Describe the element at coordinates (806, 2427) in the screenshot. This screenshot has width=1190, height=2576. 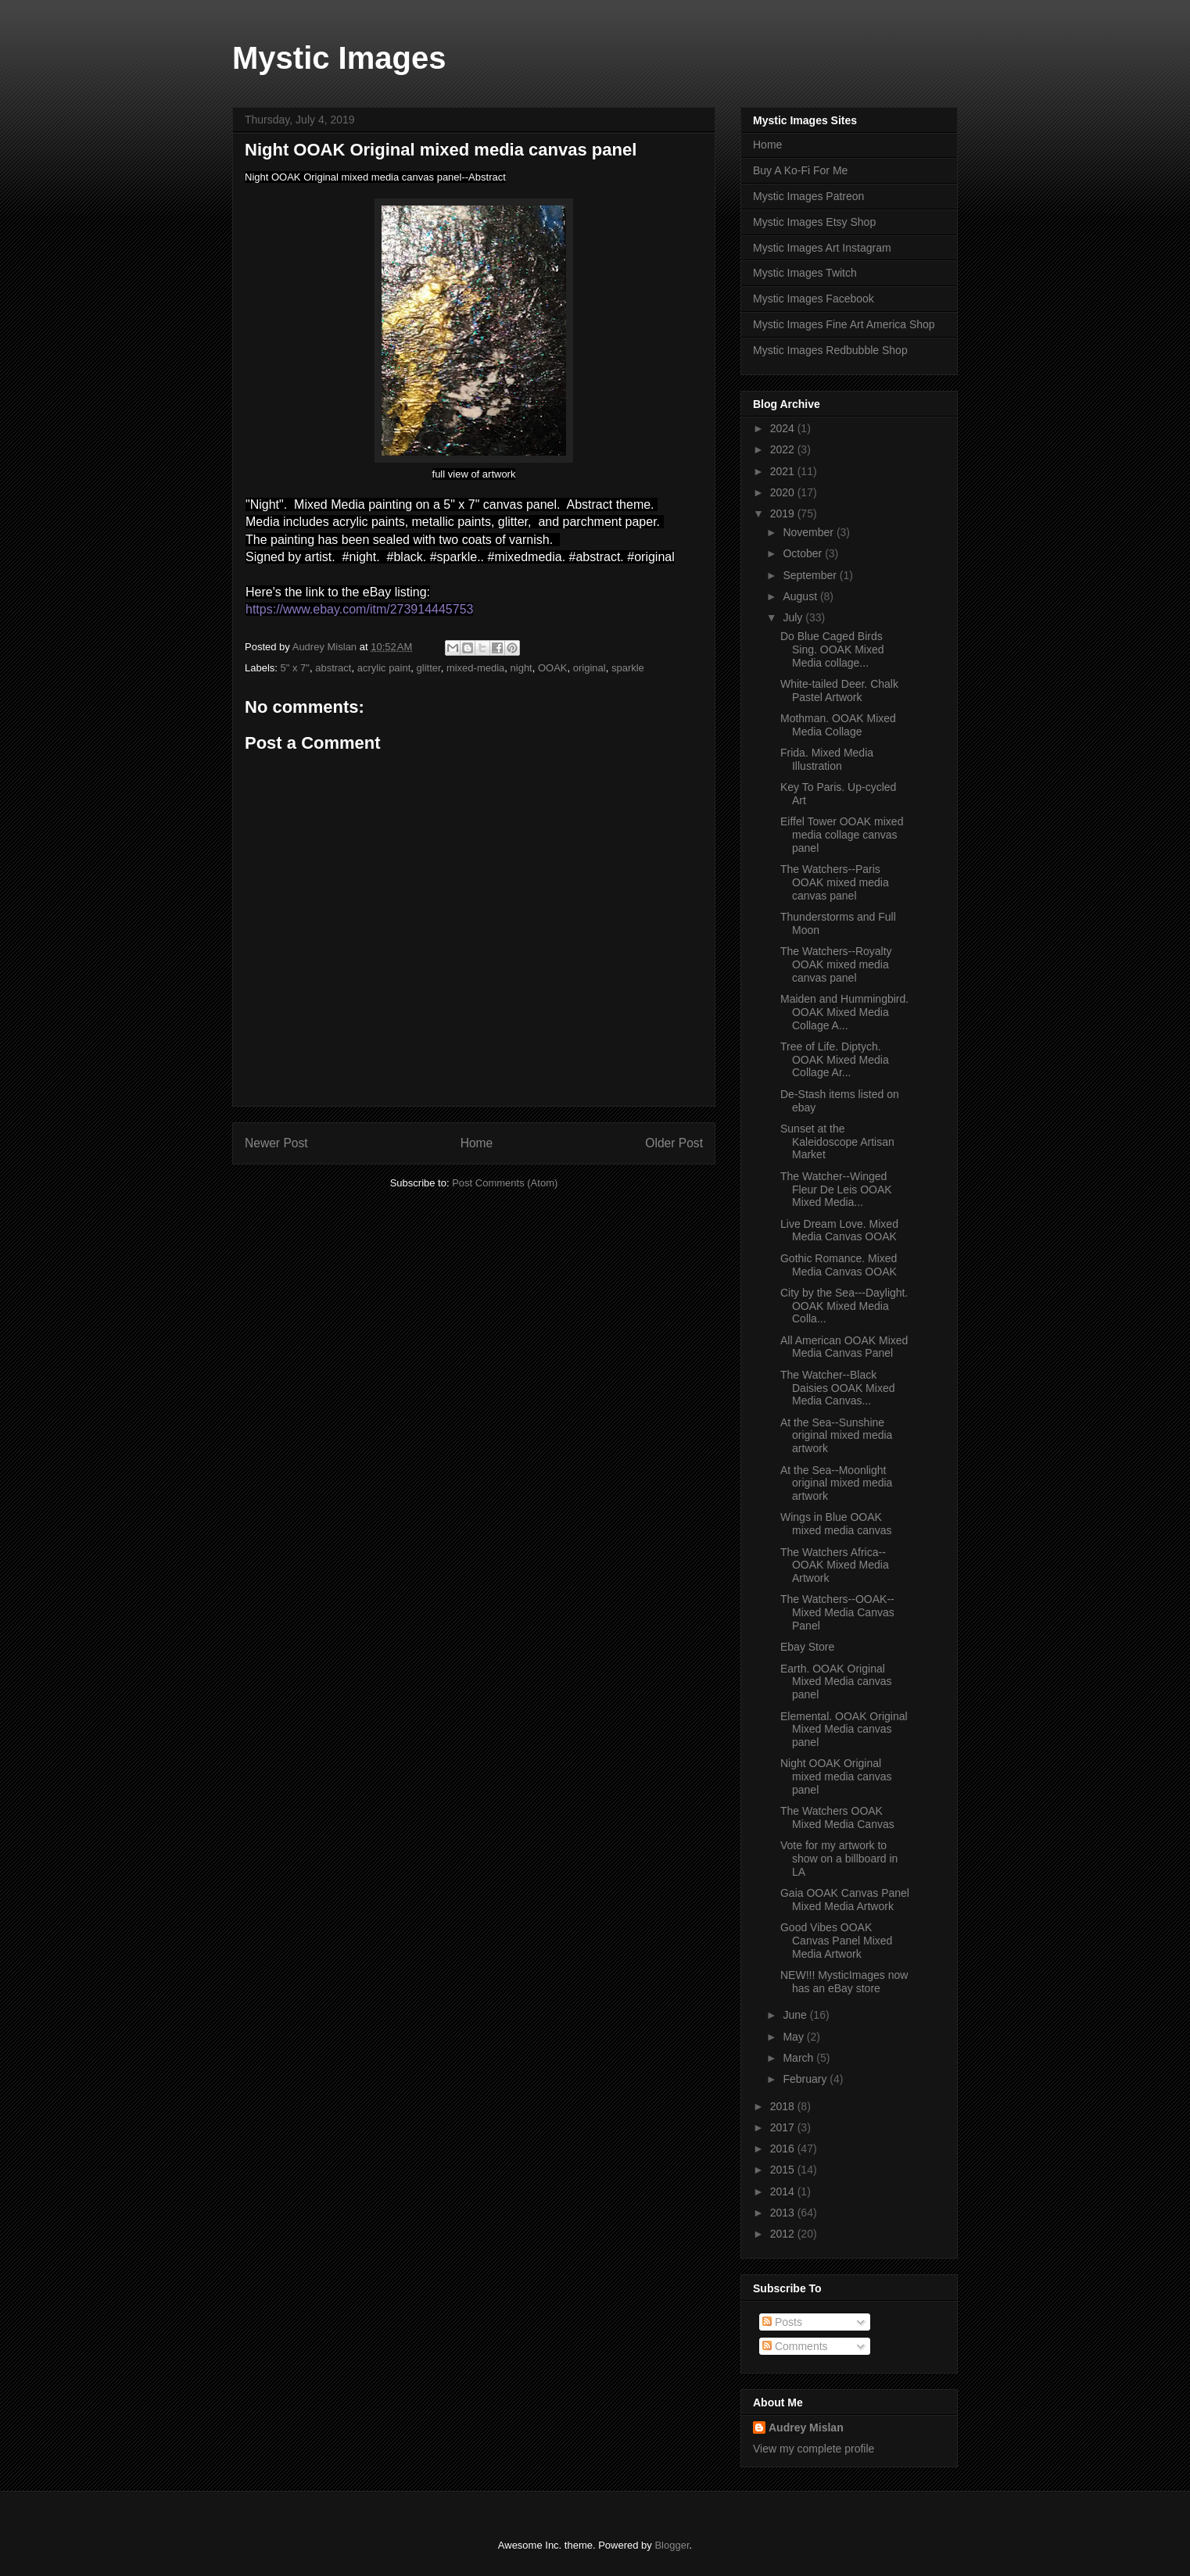
I see `Audrey Mislan` at that location.